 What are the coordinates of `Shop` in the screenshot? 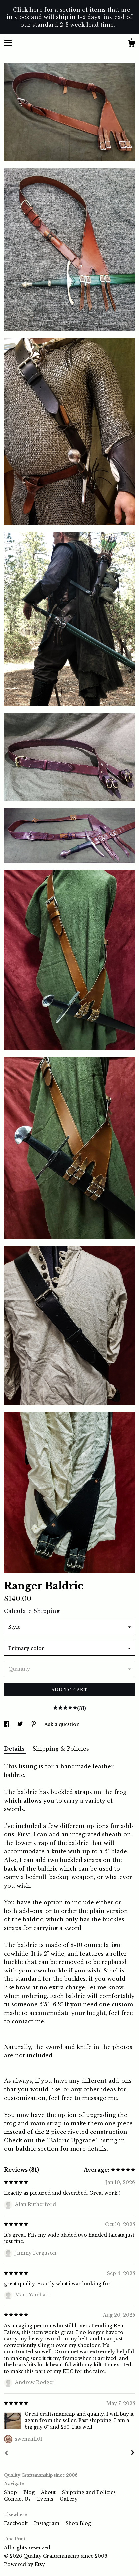 It's located at (11, 2492).